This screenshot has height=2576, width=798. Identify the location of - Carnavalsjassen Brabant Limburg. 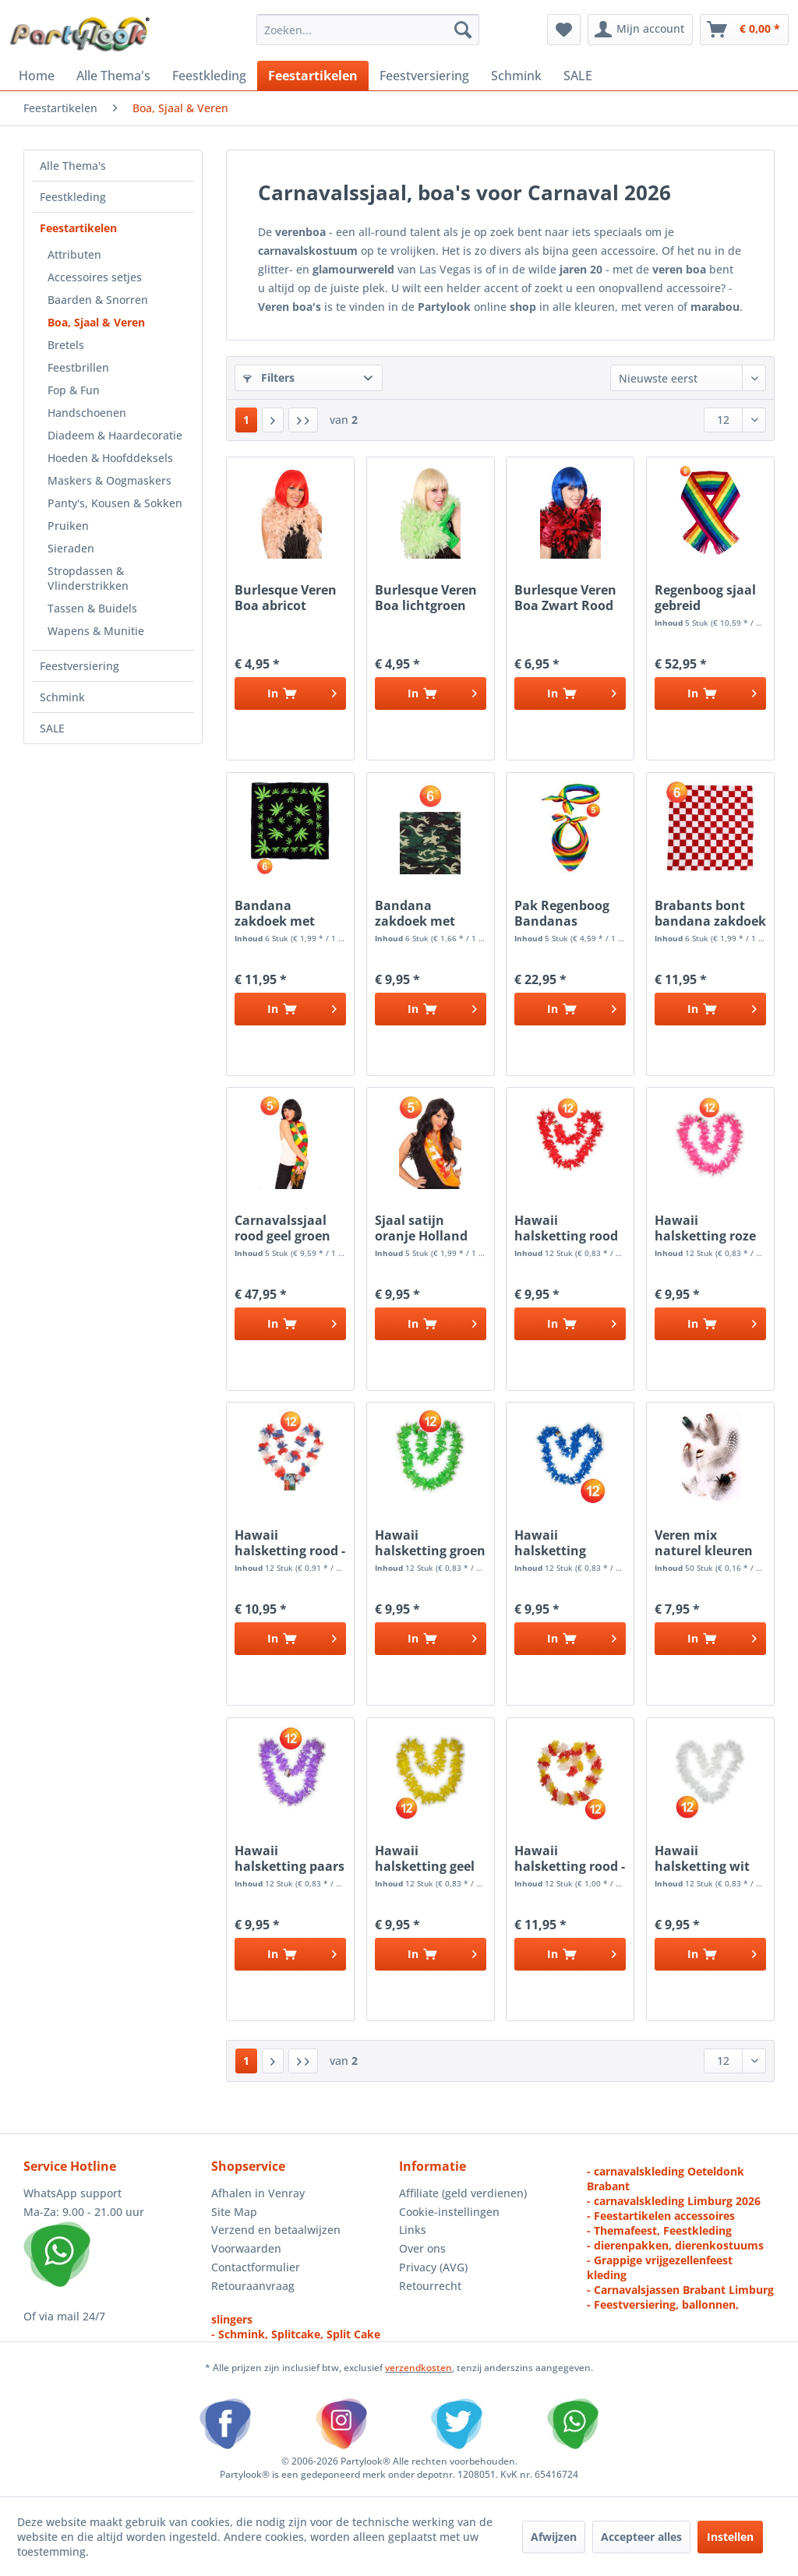
(680, 2289).